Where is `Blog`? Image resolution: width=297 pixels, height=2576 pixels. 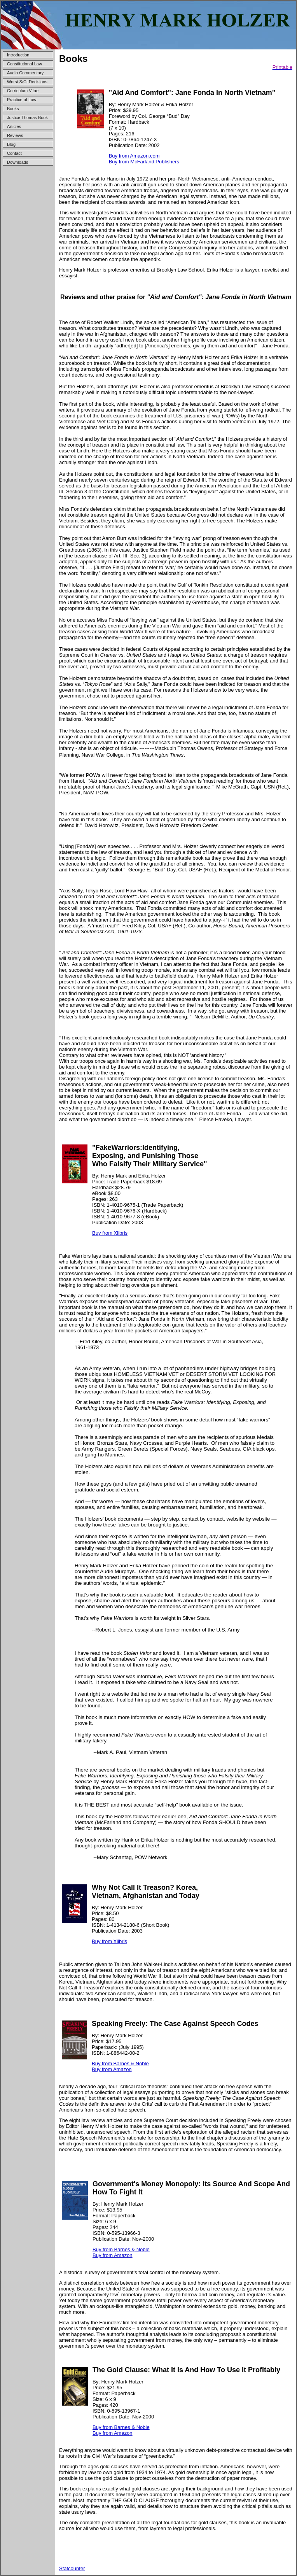 Blog is located at coordinates (11, 144).